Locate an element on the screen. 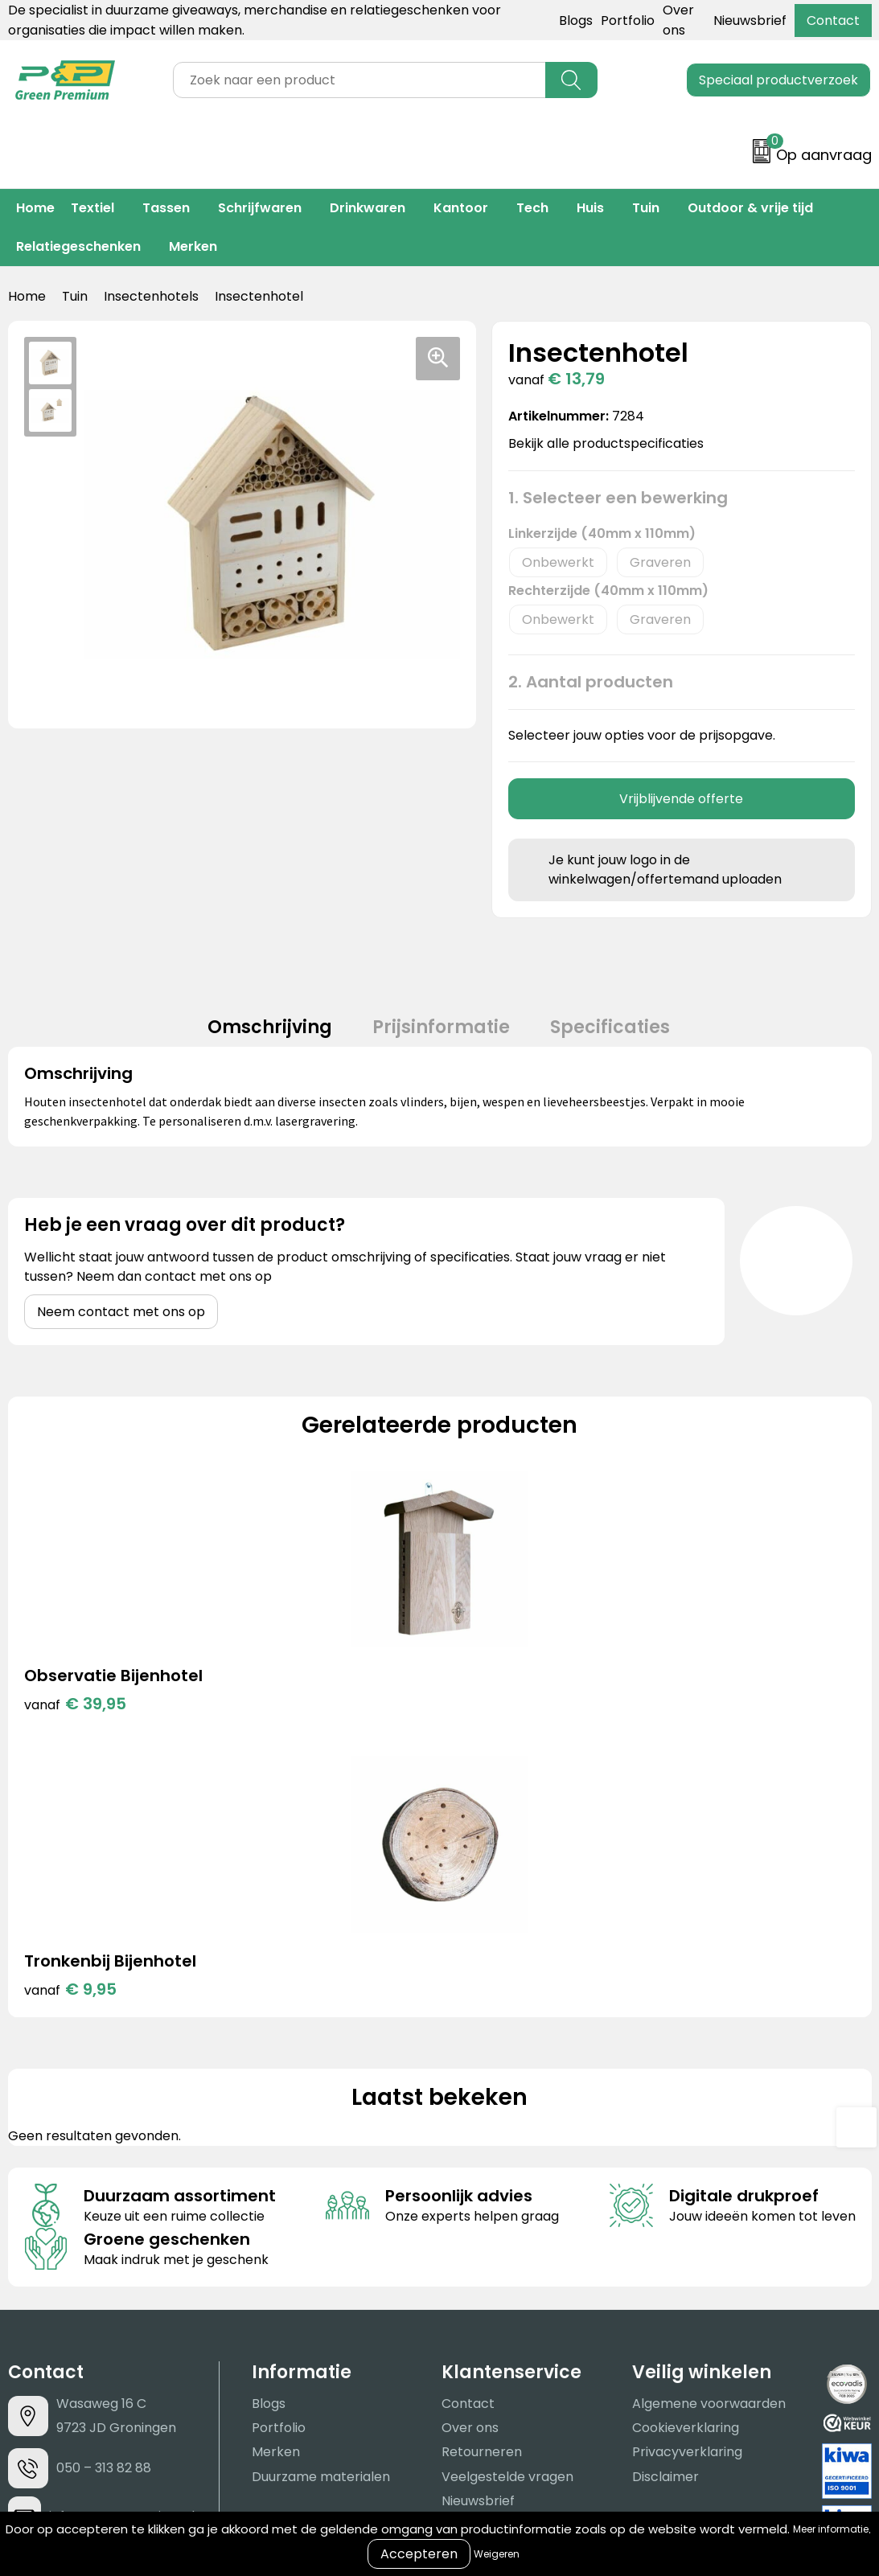 This screenshot has width=879, height=2576. Home is located at coordinates (35, 208).